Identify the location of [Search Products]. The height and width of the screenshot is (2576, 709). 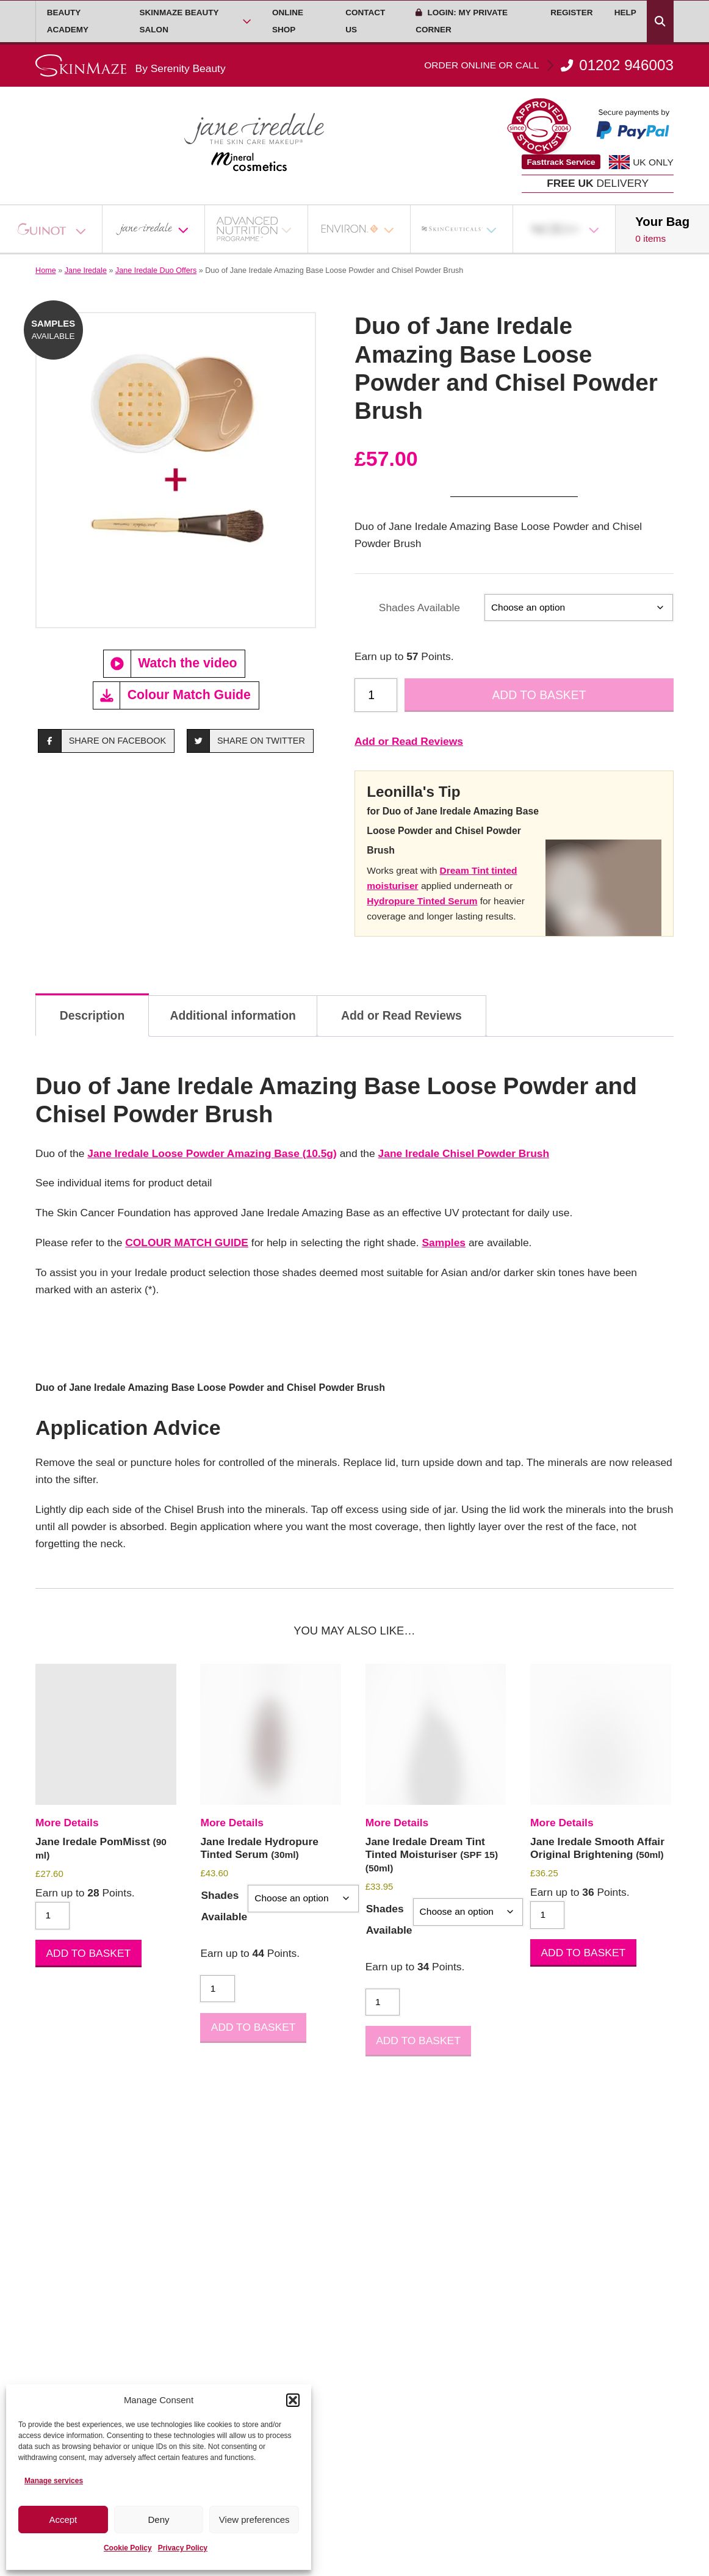
(660, 21).